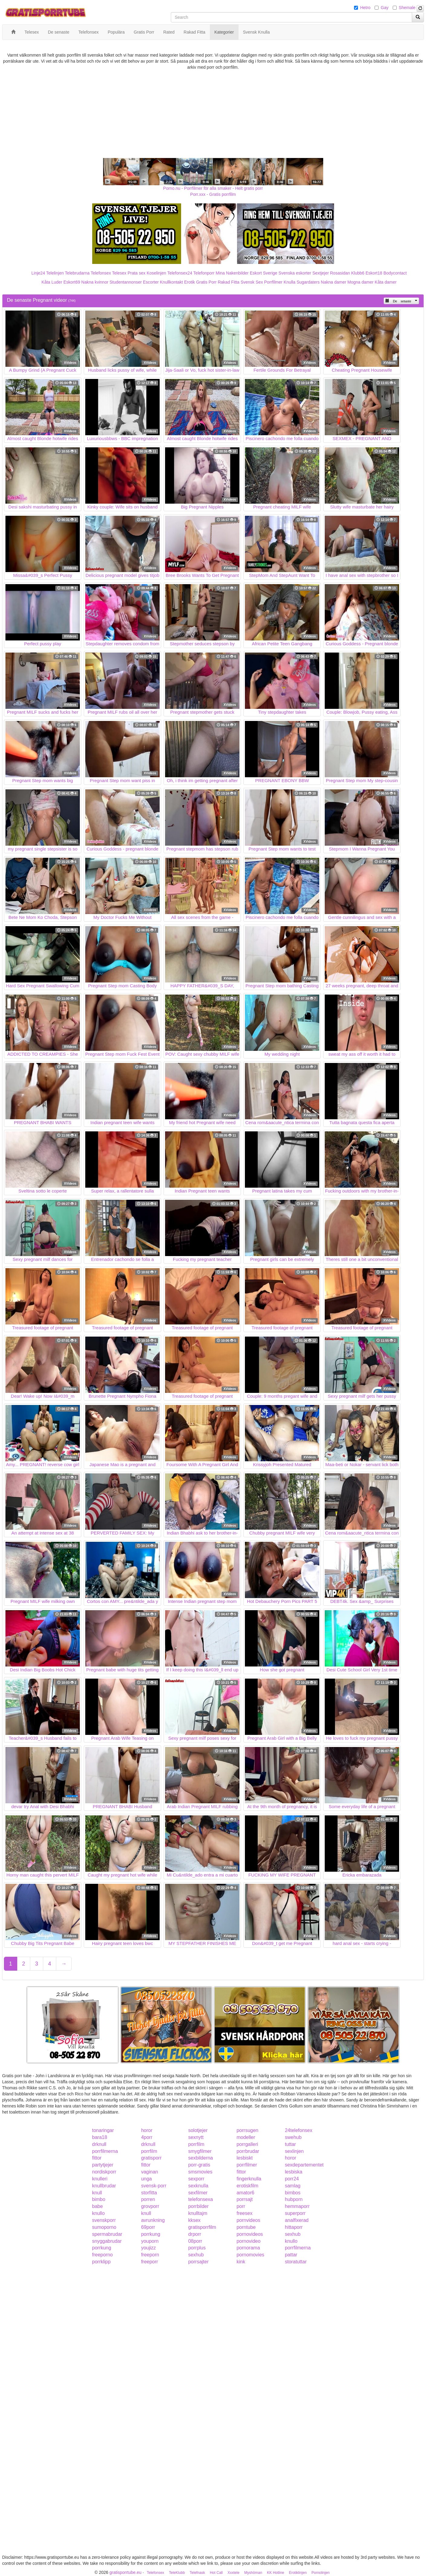  I want to click on erotiskfilm, so click(247, 2185).